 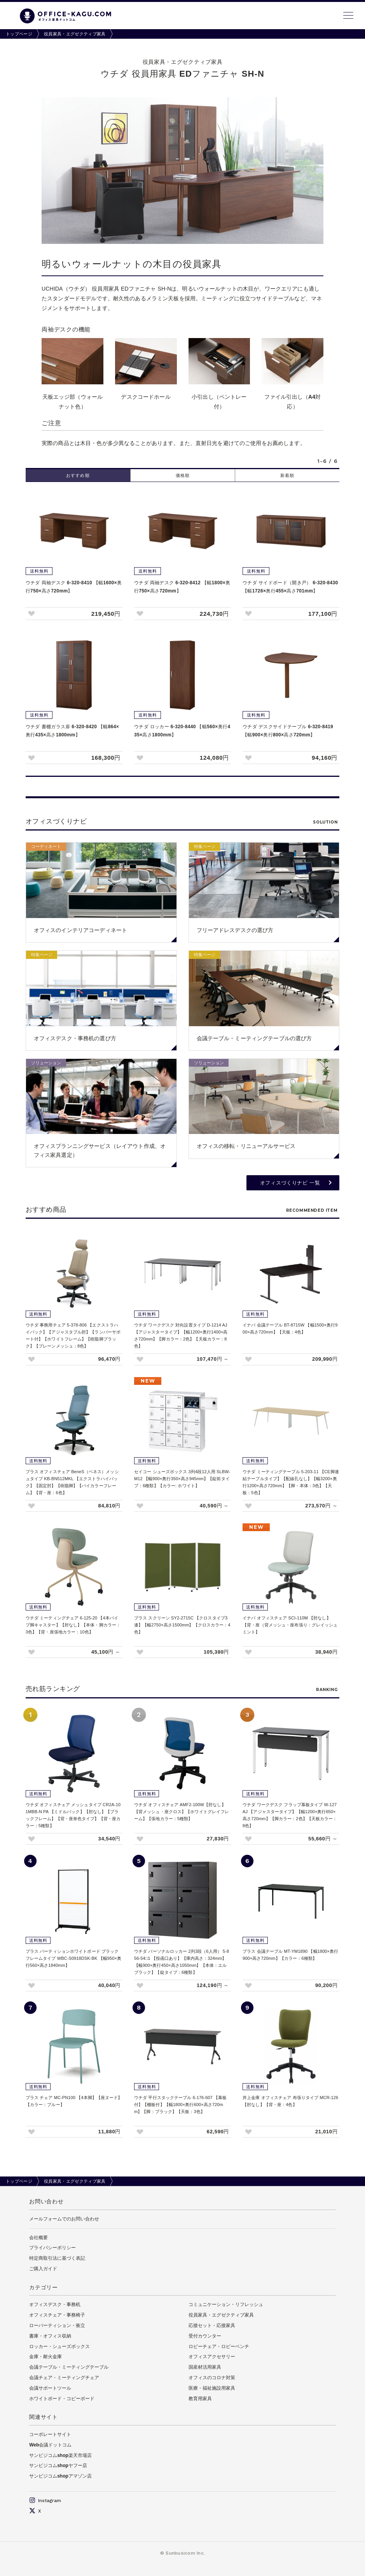 I want to click on 応接セット・応接家具, so click(x=212, y=2325).